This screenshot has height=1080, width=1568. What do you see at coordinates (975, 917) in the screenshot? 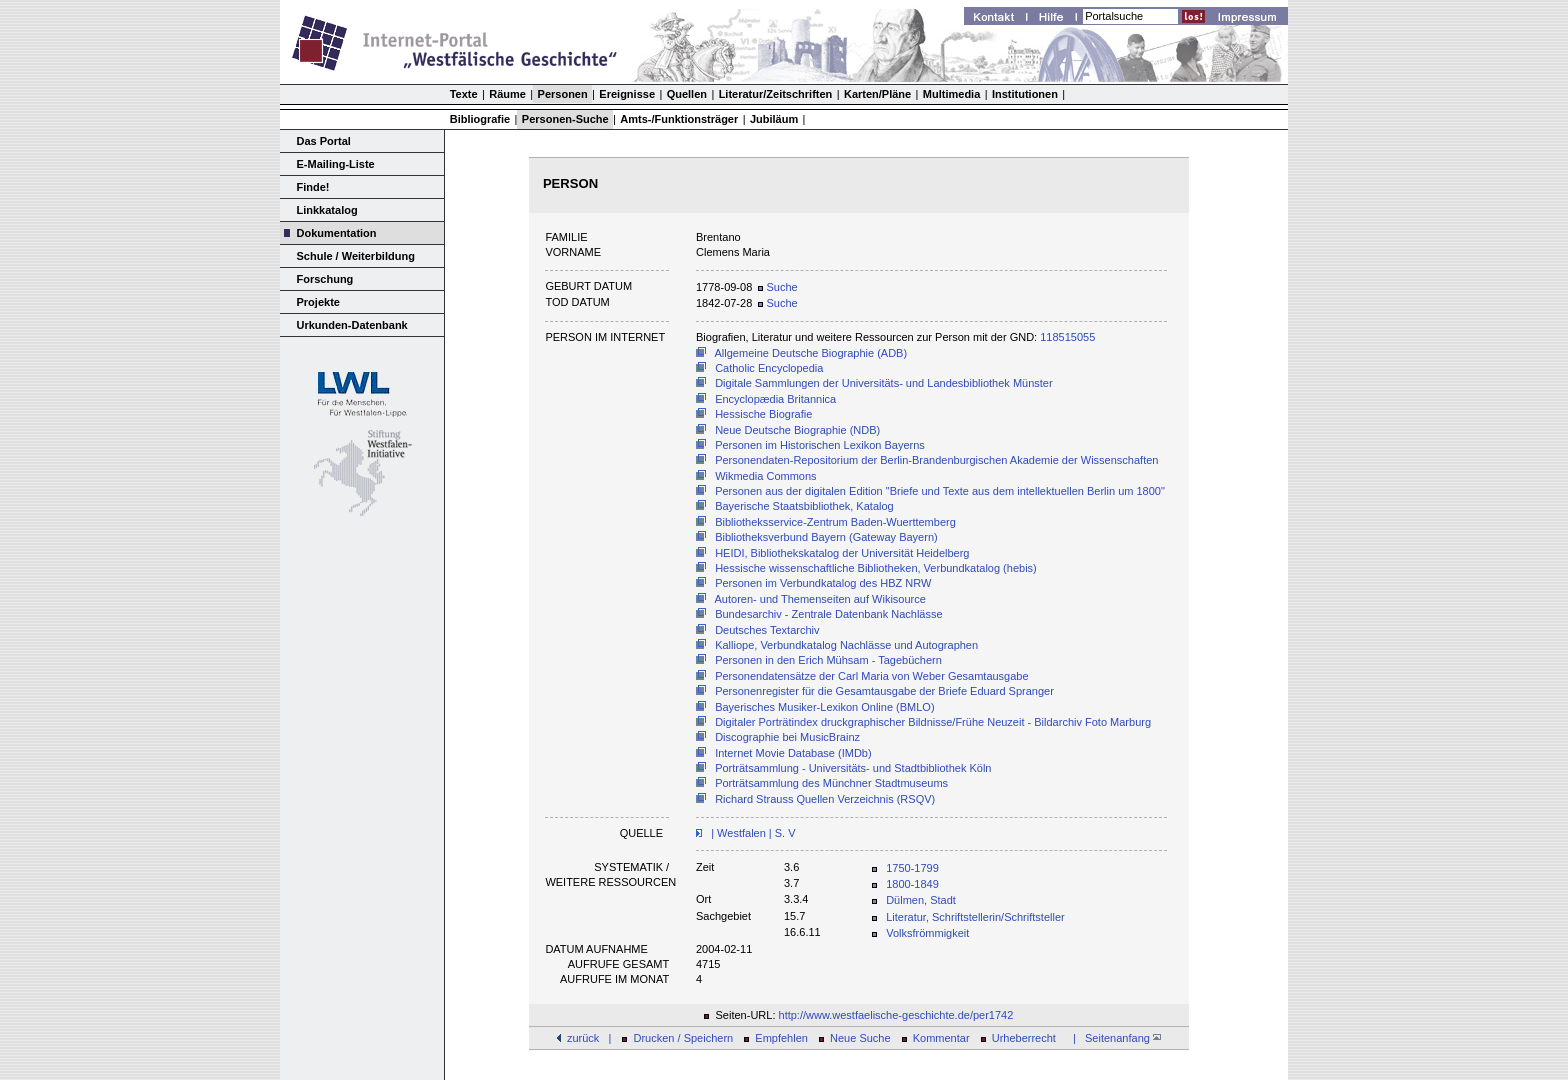
I see `Literatur, Schriftstellerin/Schriftsteller` at bounding box center [975, 917].